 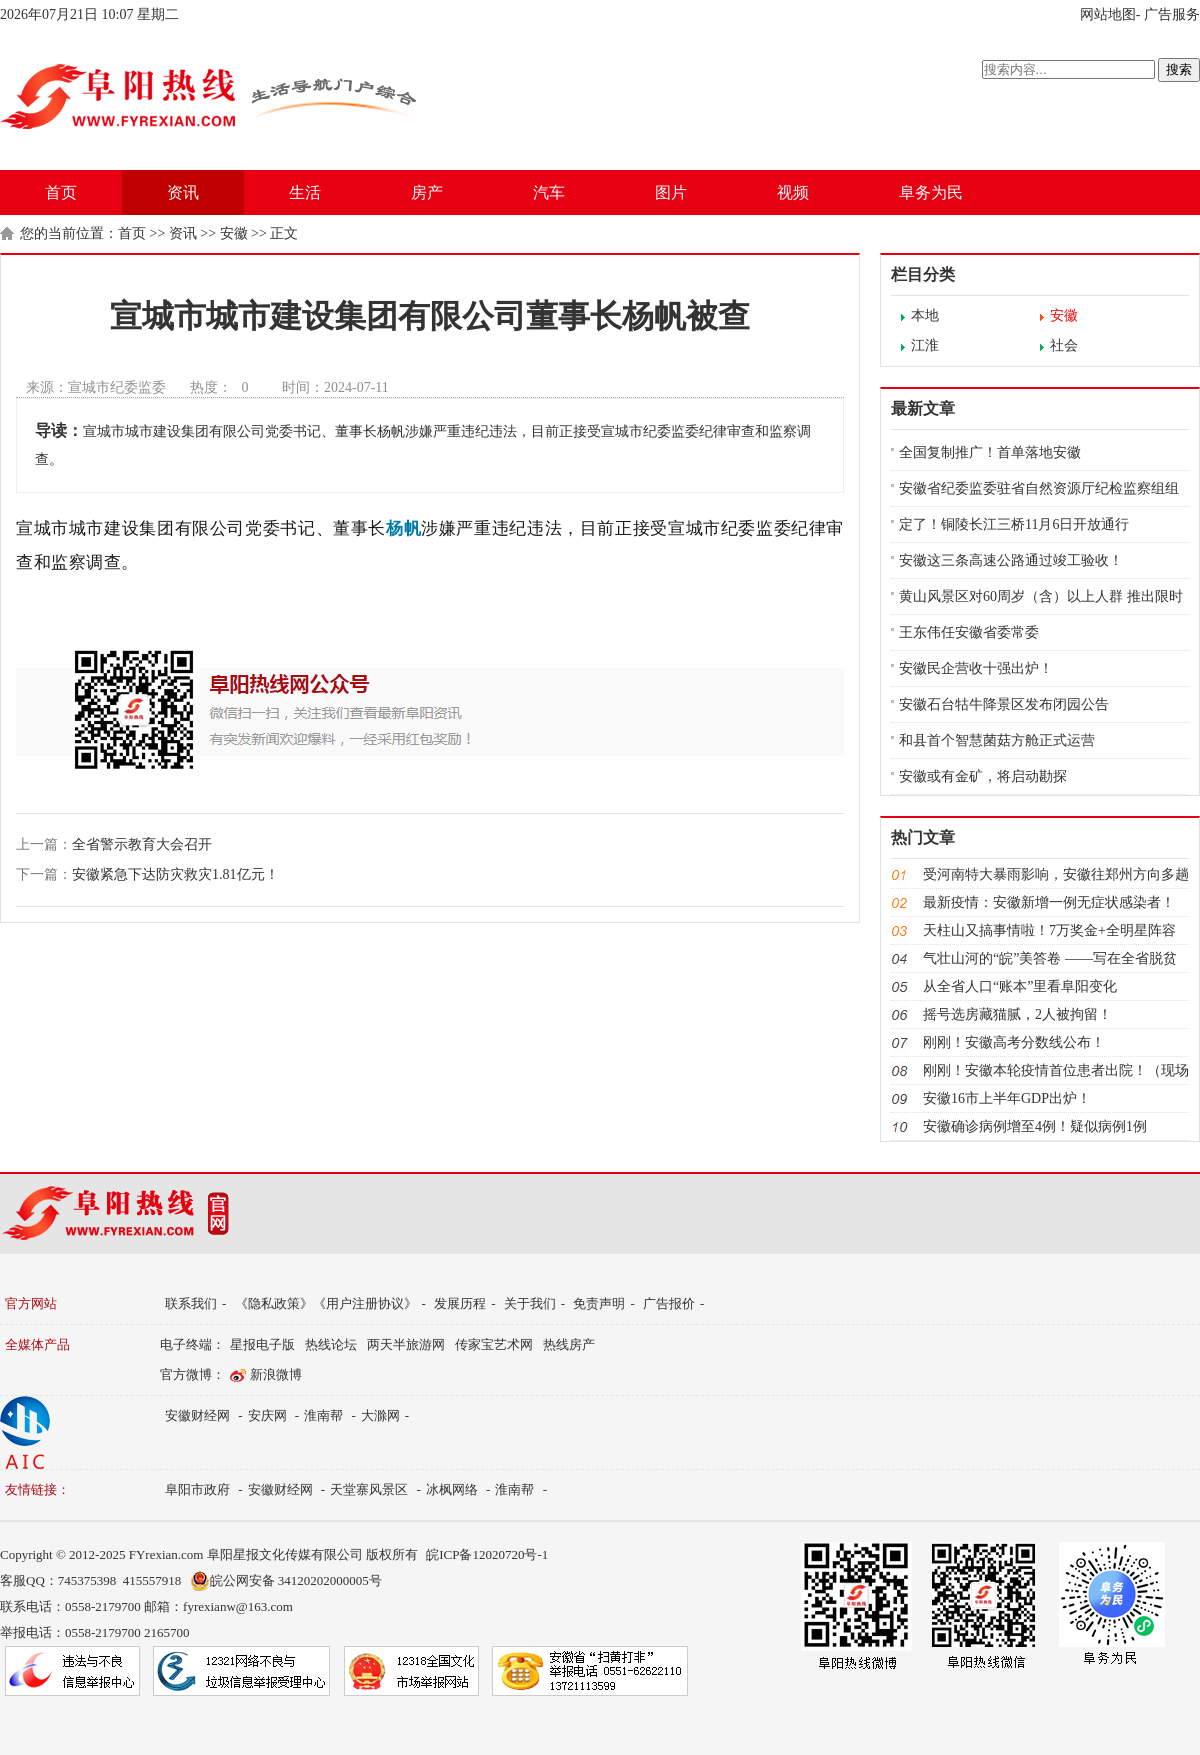 I want to click on 房产, so click(x=427, y=192).